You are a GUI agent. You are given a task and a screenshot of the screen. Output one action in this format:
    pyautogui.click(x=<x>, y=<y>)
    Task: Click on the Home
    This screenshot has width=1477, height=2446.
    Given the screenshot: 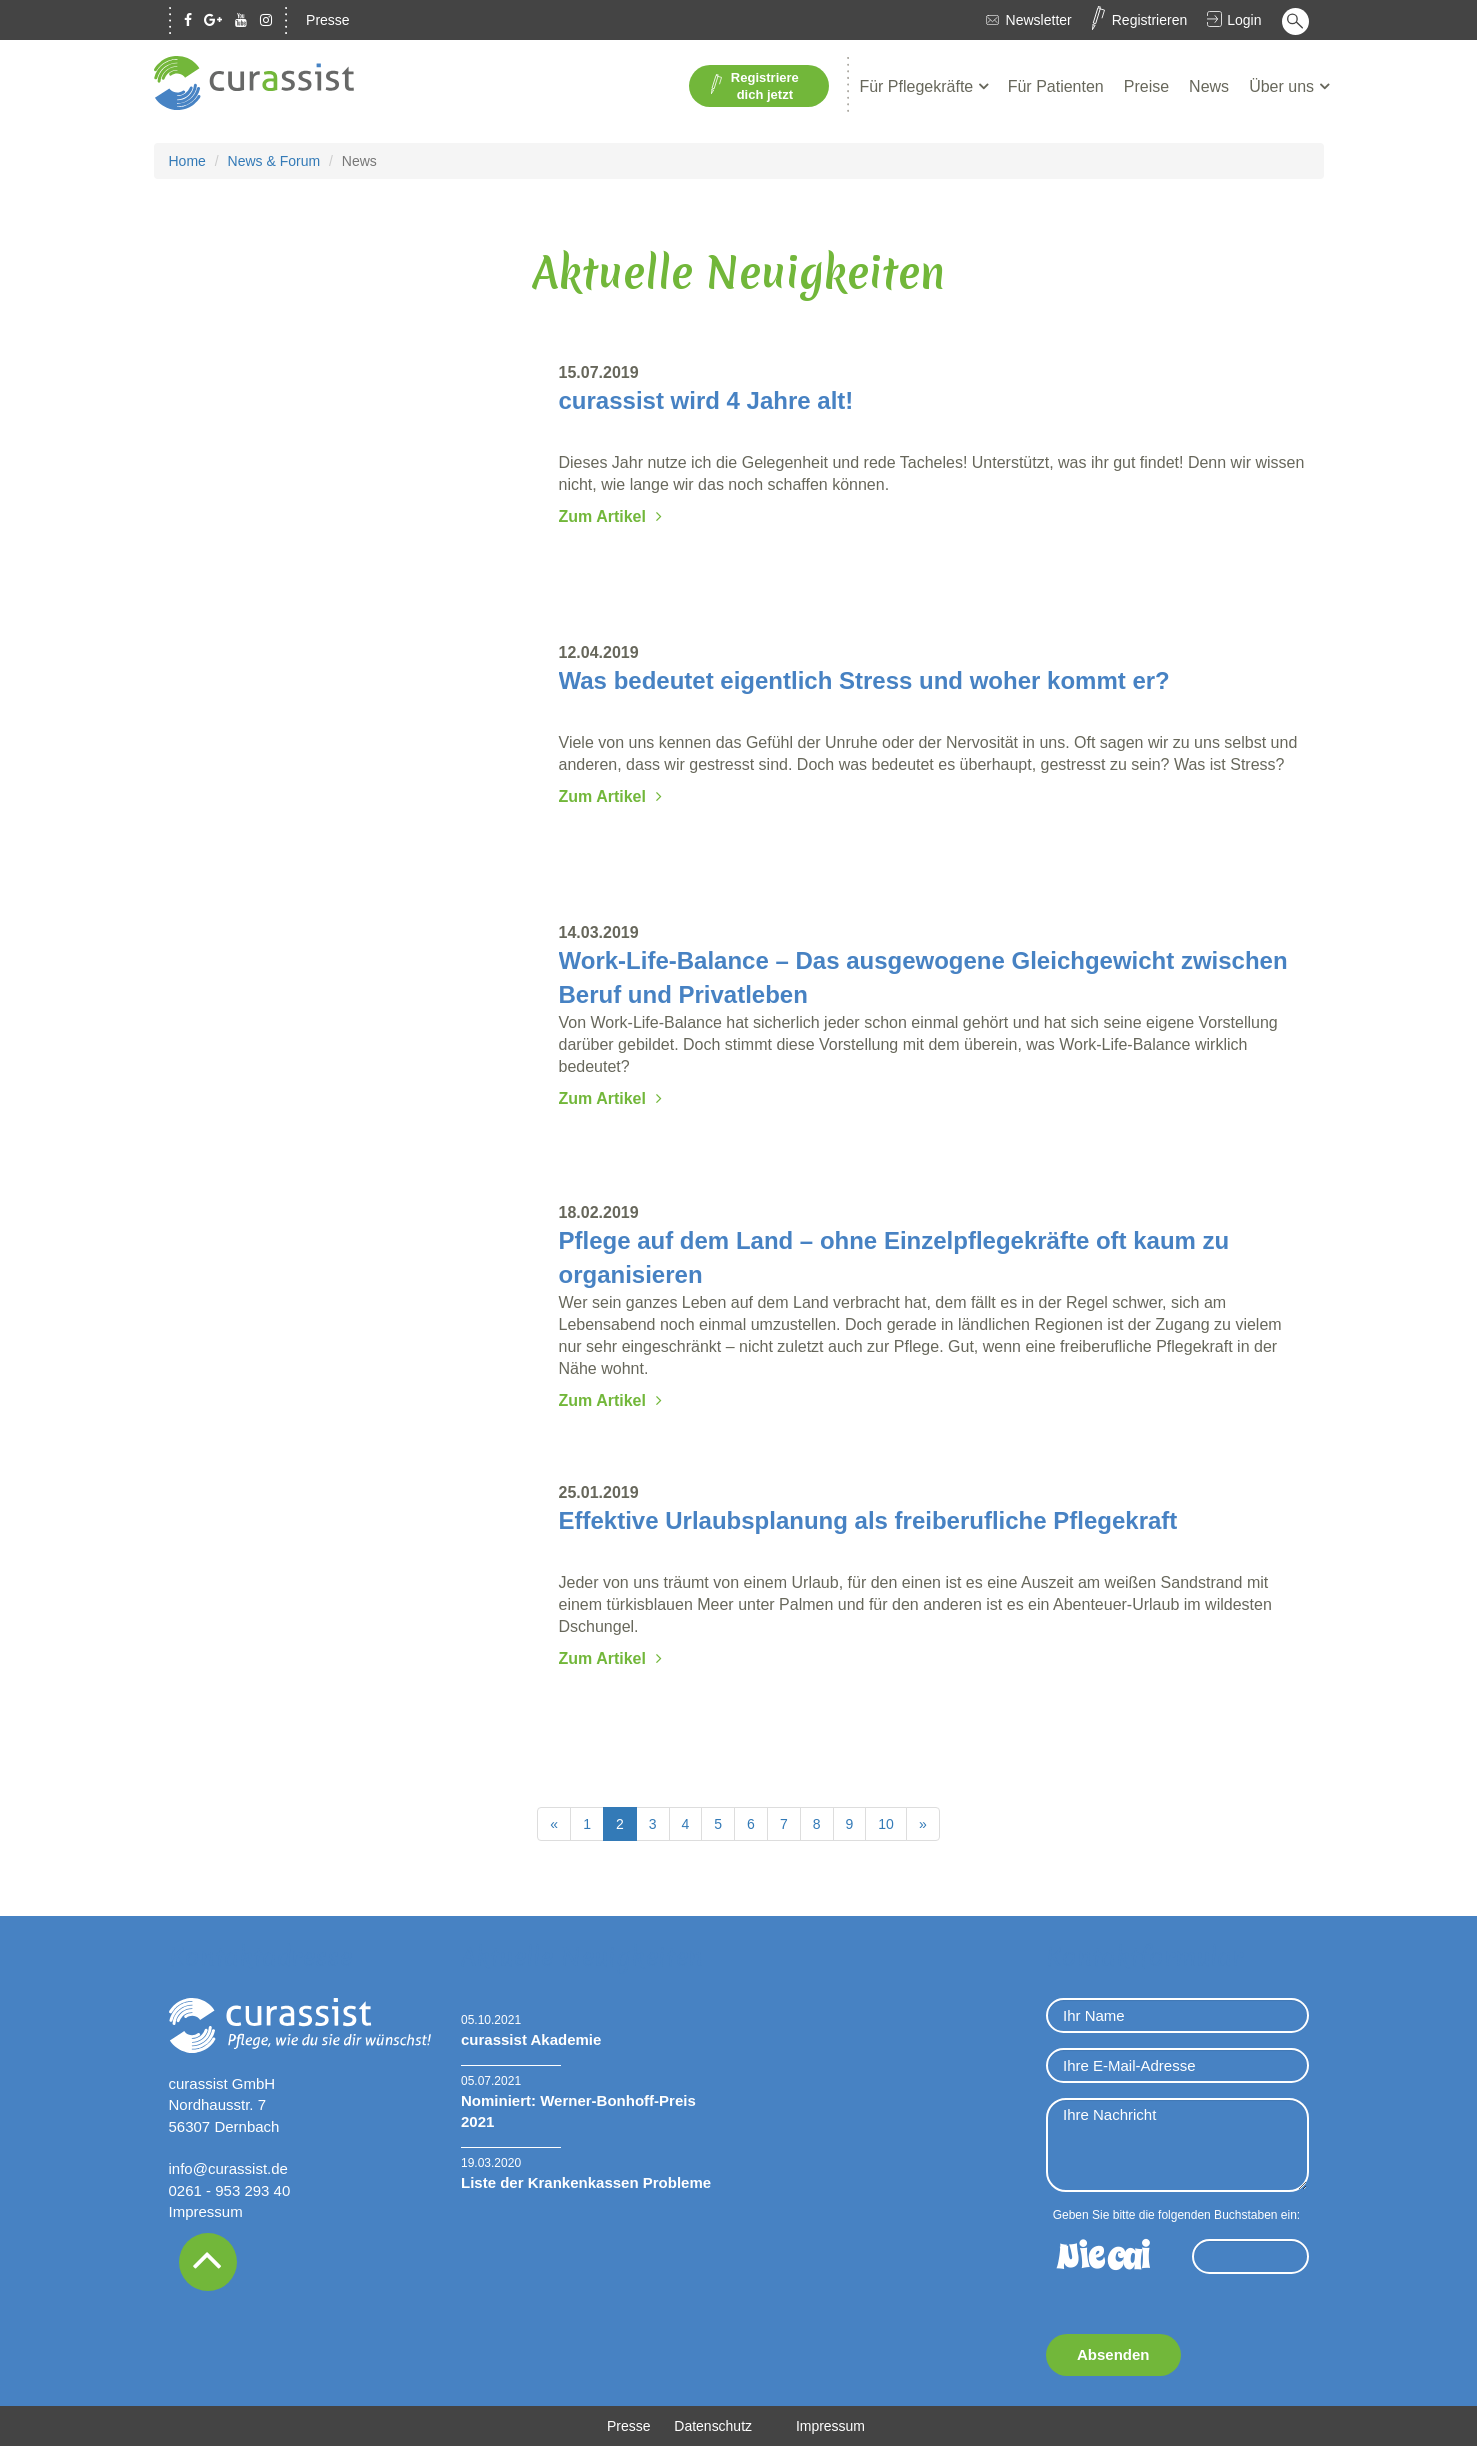 What is the action you would take?
    pyautogui.click(x=187, y=161)
    